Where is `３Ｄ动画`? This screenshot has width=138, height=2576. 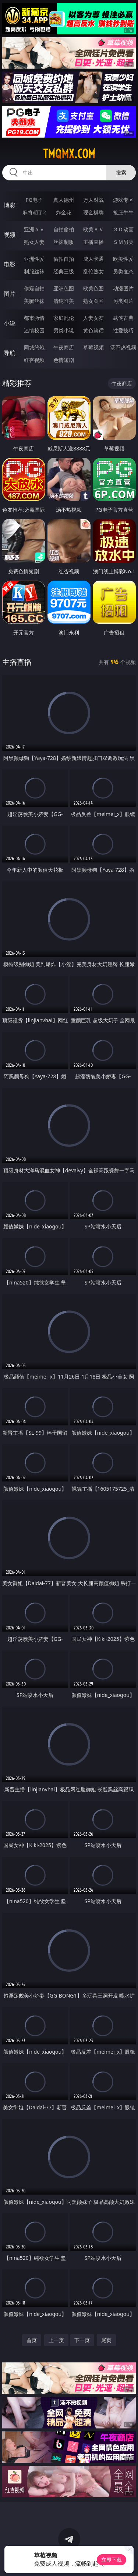
３Ｄ动画 is located at coordinates (123, 229).